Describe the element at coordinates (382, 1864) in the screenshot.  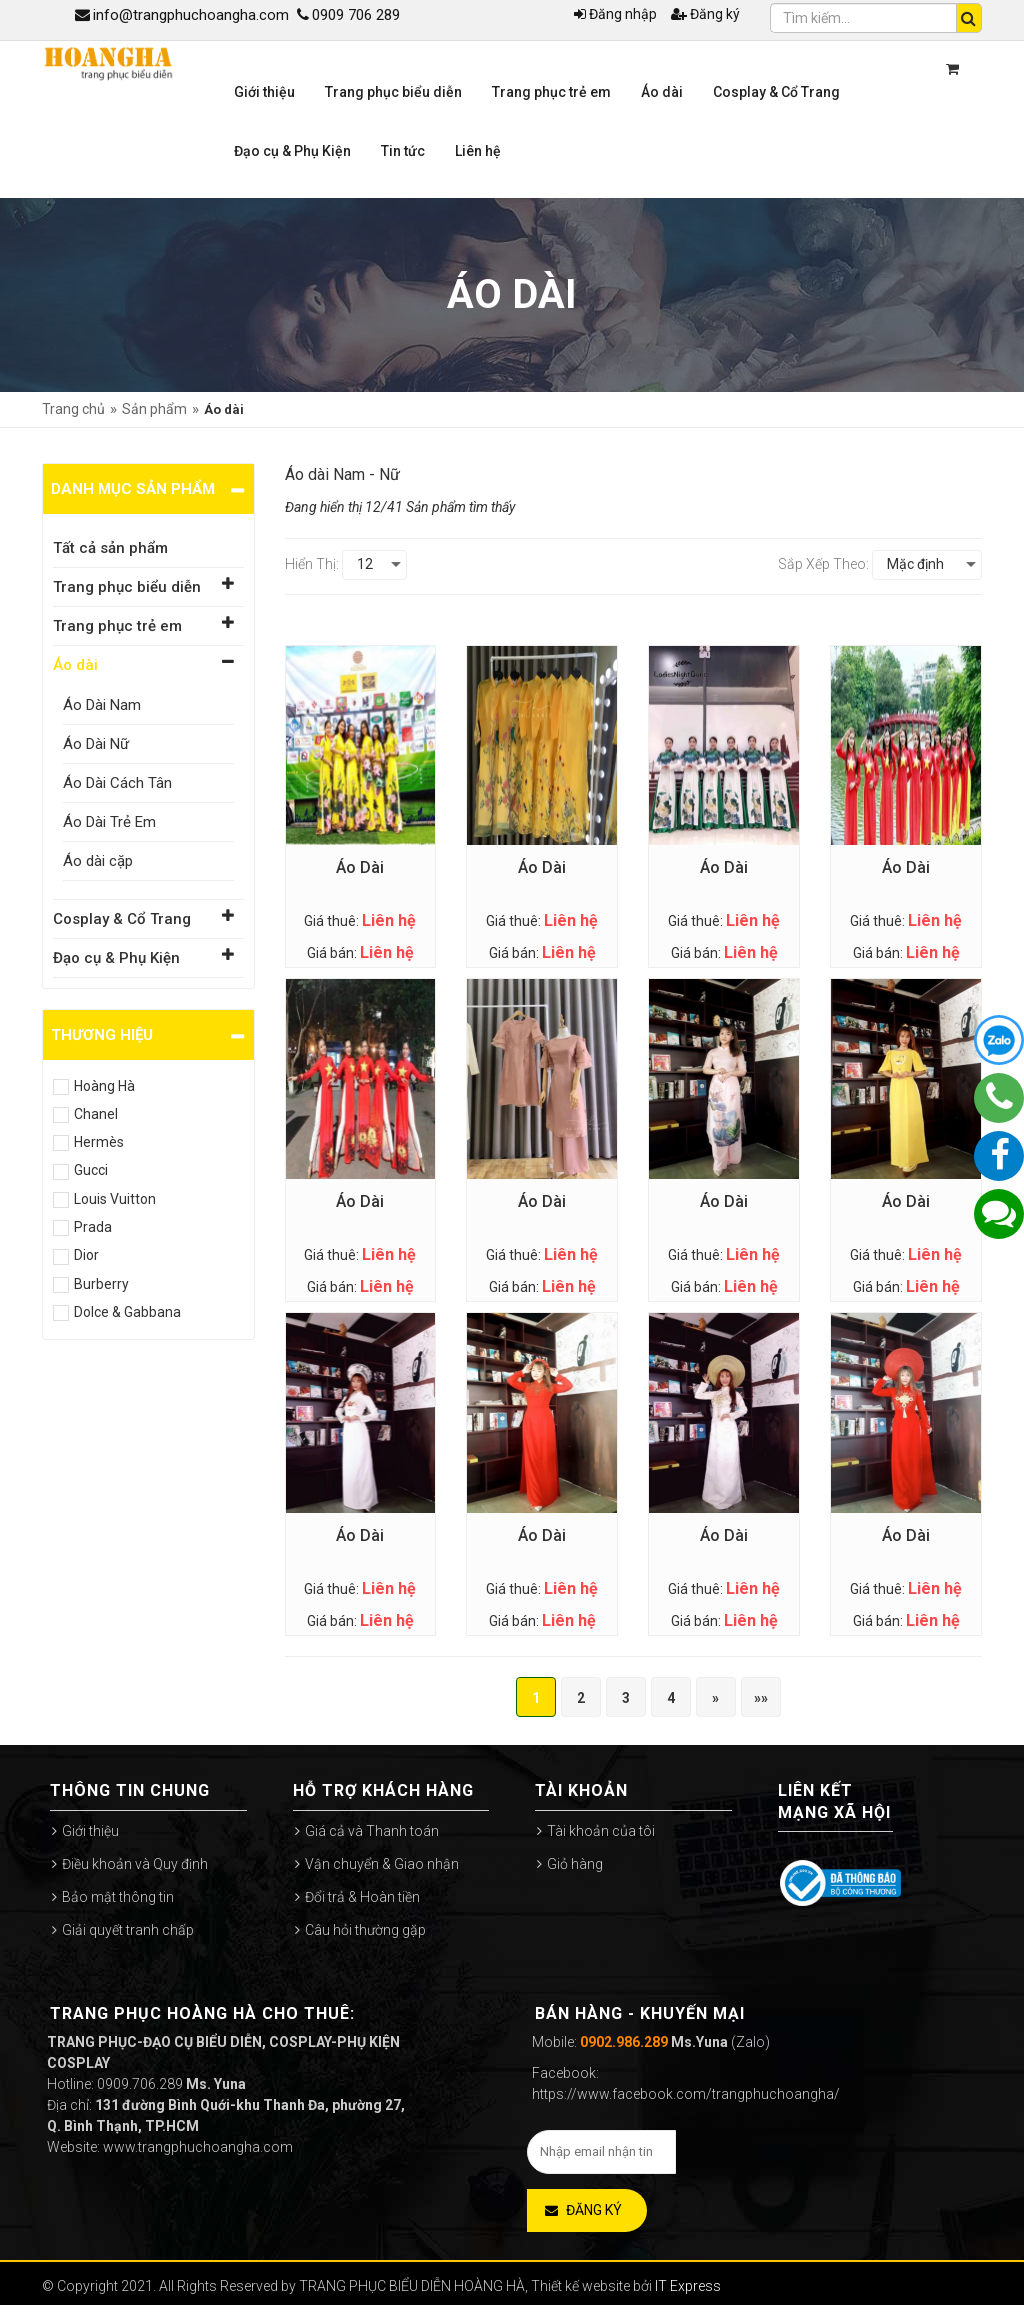
I see `Vận chuyển & Giao nhận` at that location.